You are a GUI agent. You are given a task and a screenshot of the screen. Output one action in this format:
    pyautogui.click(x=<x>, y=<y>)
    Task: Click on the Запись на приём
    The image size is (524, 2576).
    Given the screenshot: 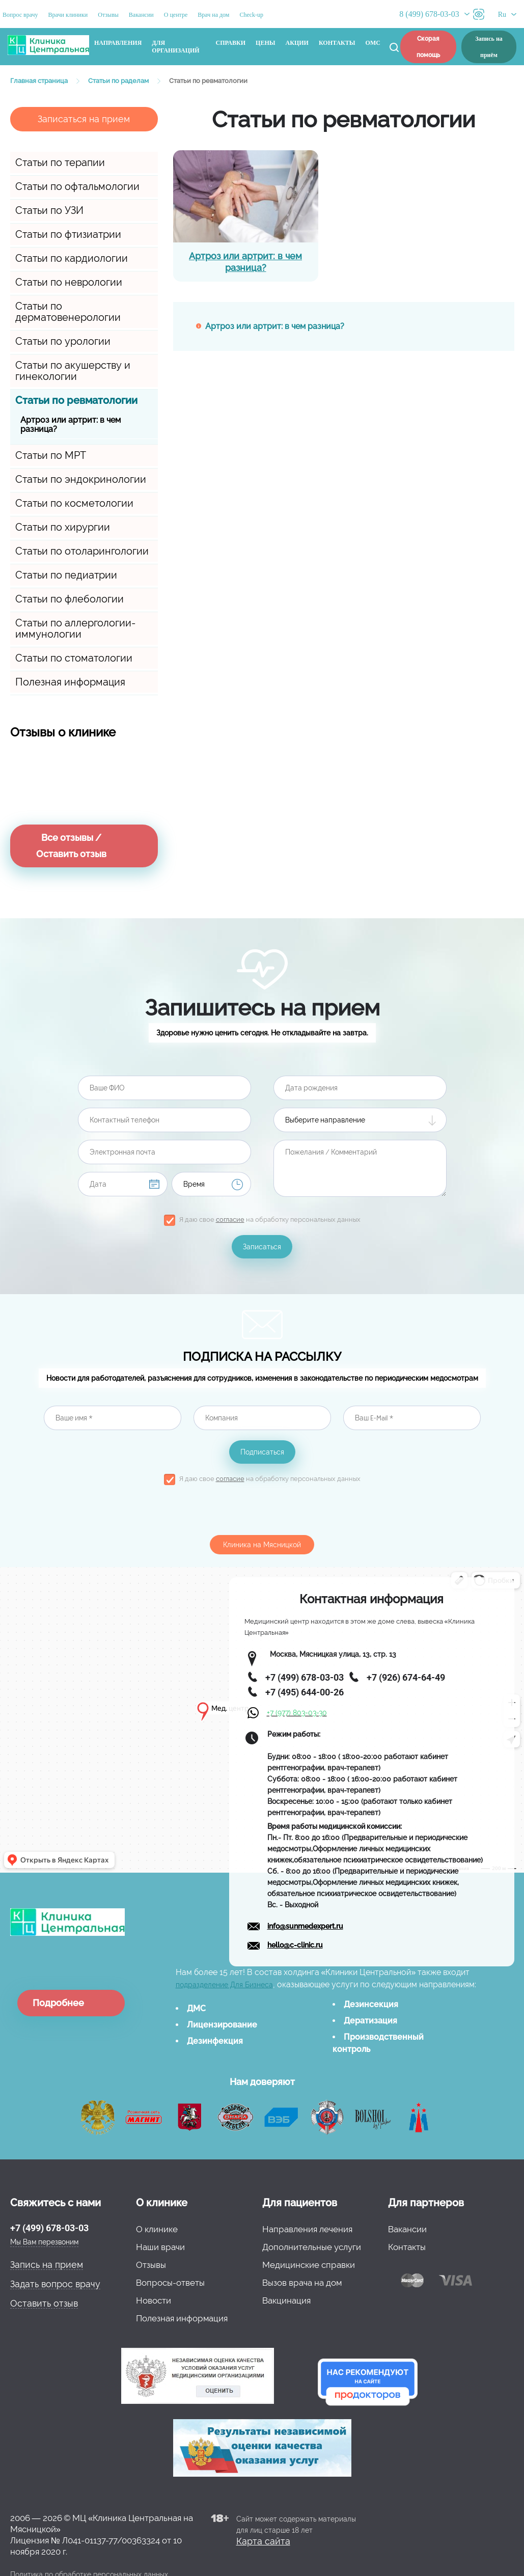 What is the action you would take?
    pyautogui.click(x=489, y=47)
    